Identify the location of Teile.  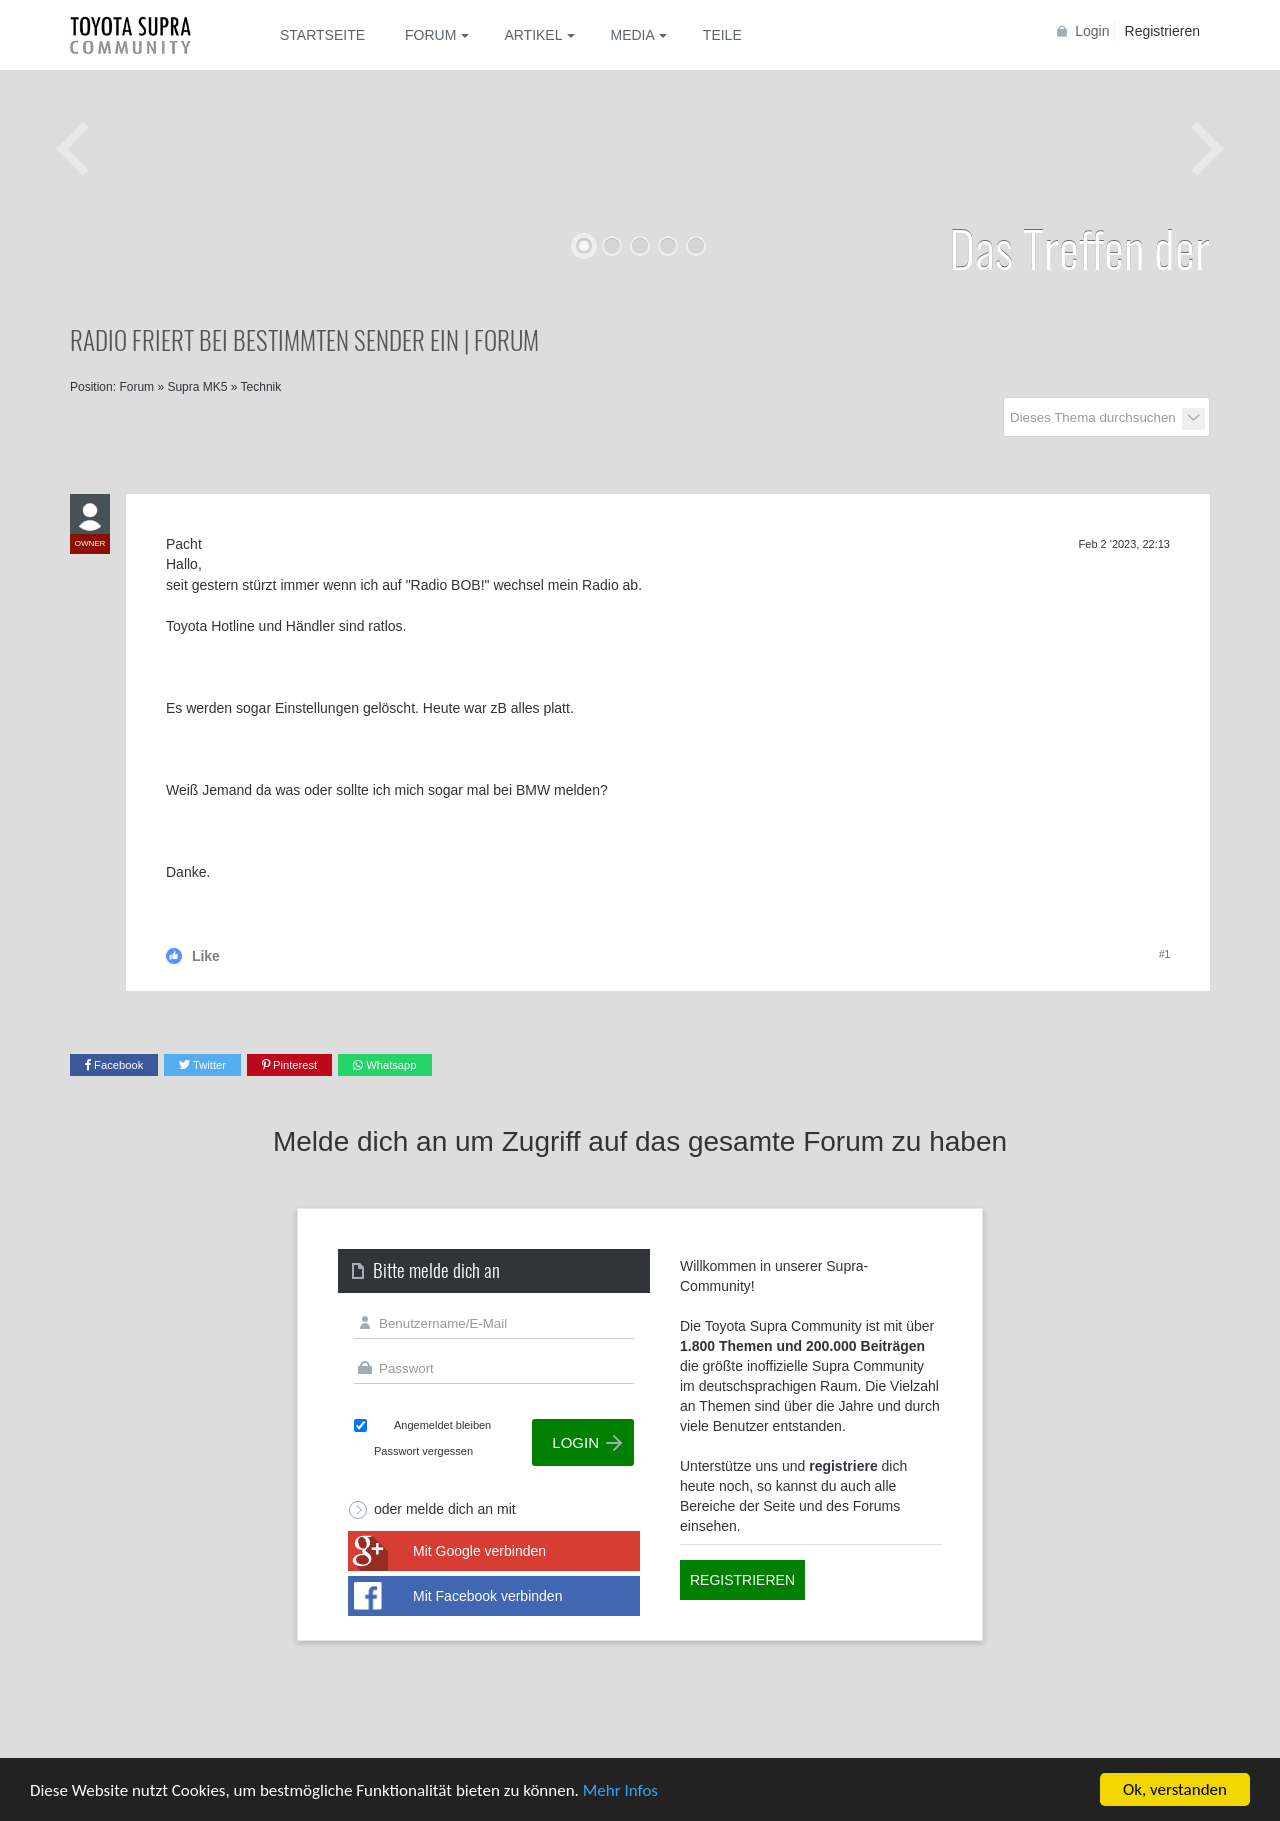
(722, 35).